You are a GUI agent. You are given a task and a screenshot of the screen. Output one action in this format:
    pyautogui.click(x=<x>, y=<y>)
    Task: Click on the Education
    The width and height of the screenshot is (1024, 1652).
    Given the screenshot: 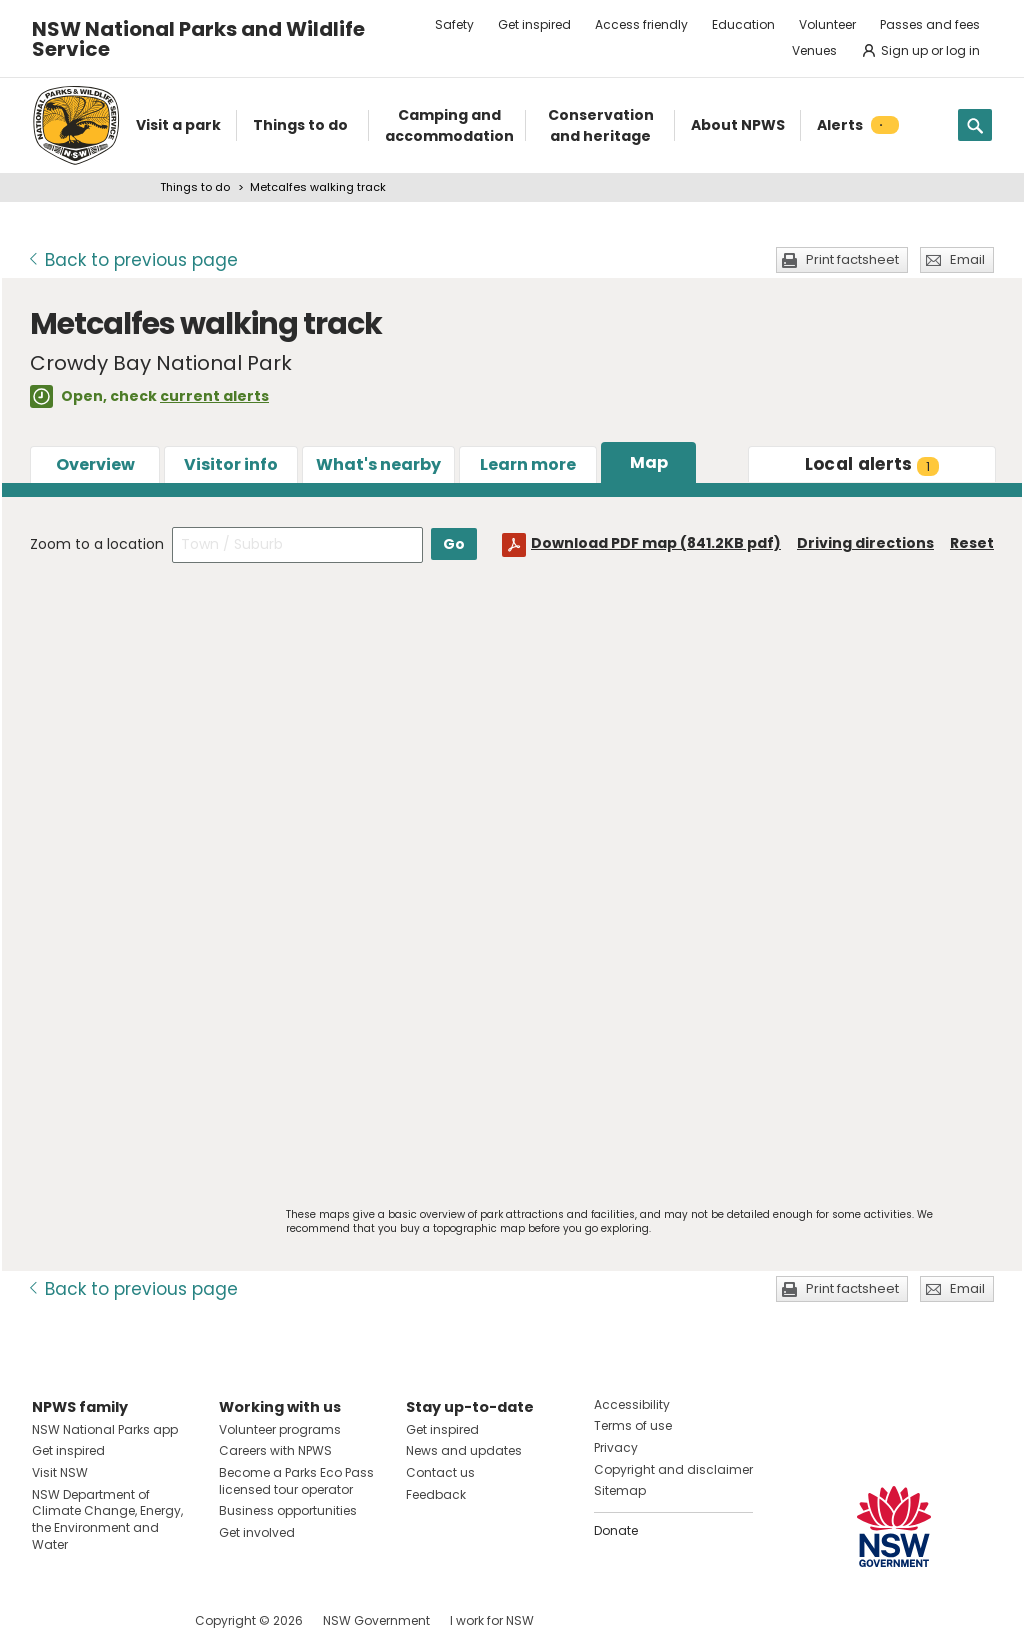 What is the action you would take?
    pyautogui.click(x=743, y=24)
    